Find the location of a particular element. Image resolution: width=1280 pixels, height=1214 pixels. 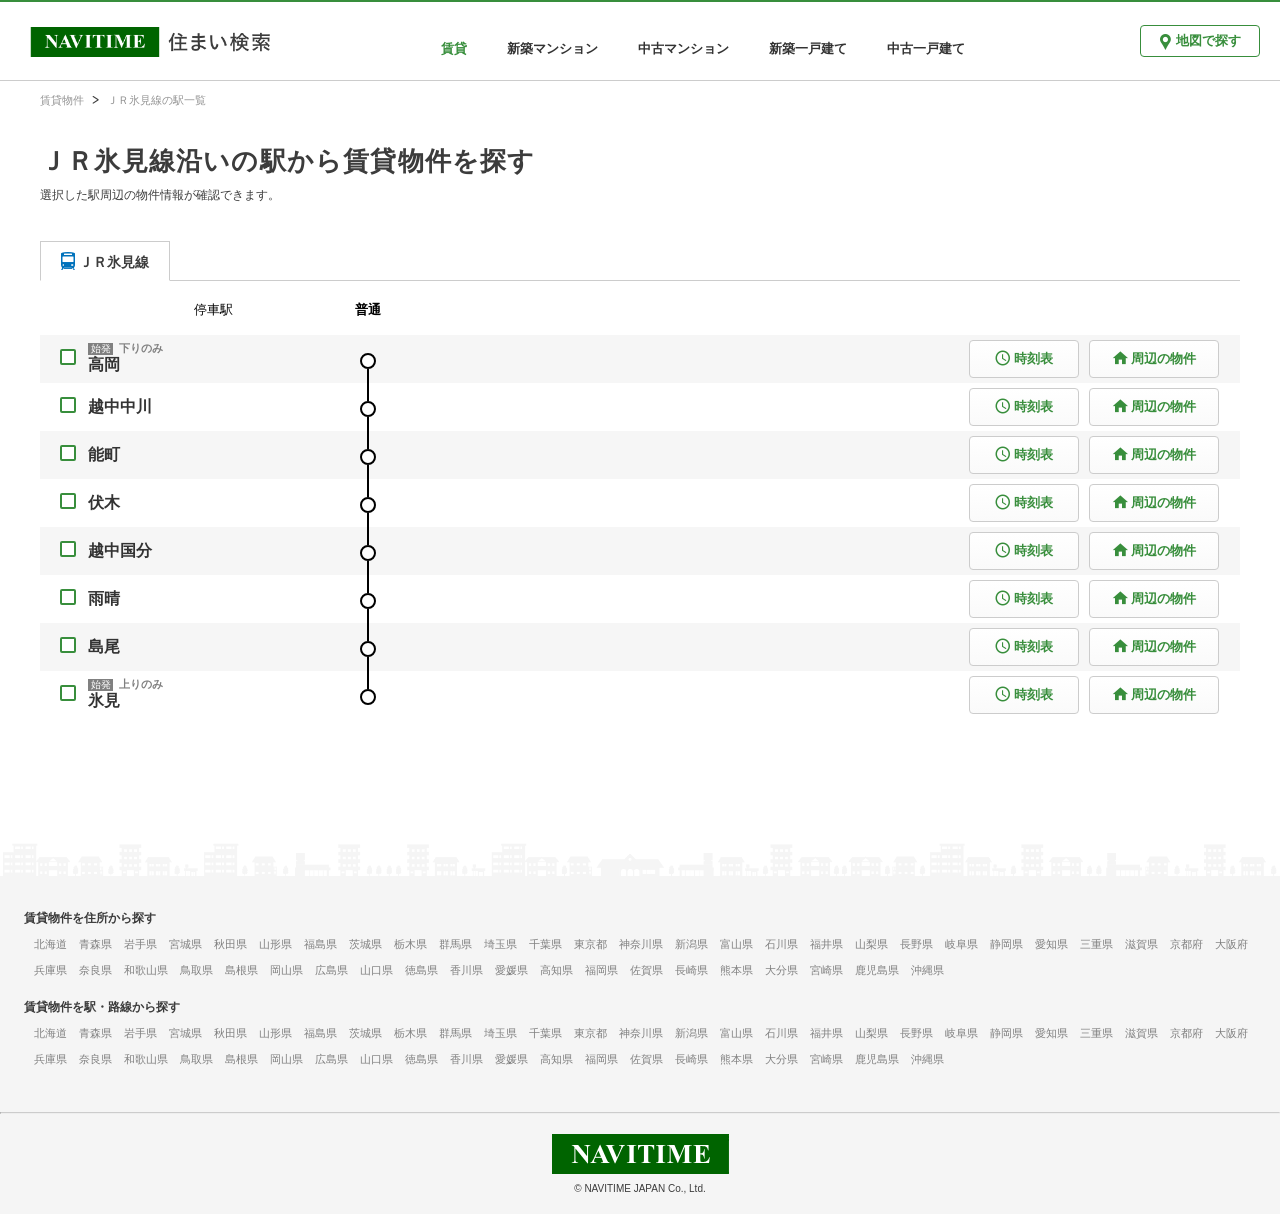

愛媛県 is located at coordinates (511, 970).